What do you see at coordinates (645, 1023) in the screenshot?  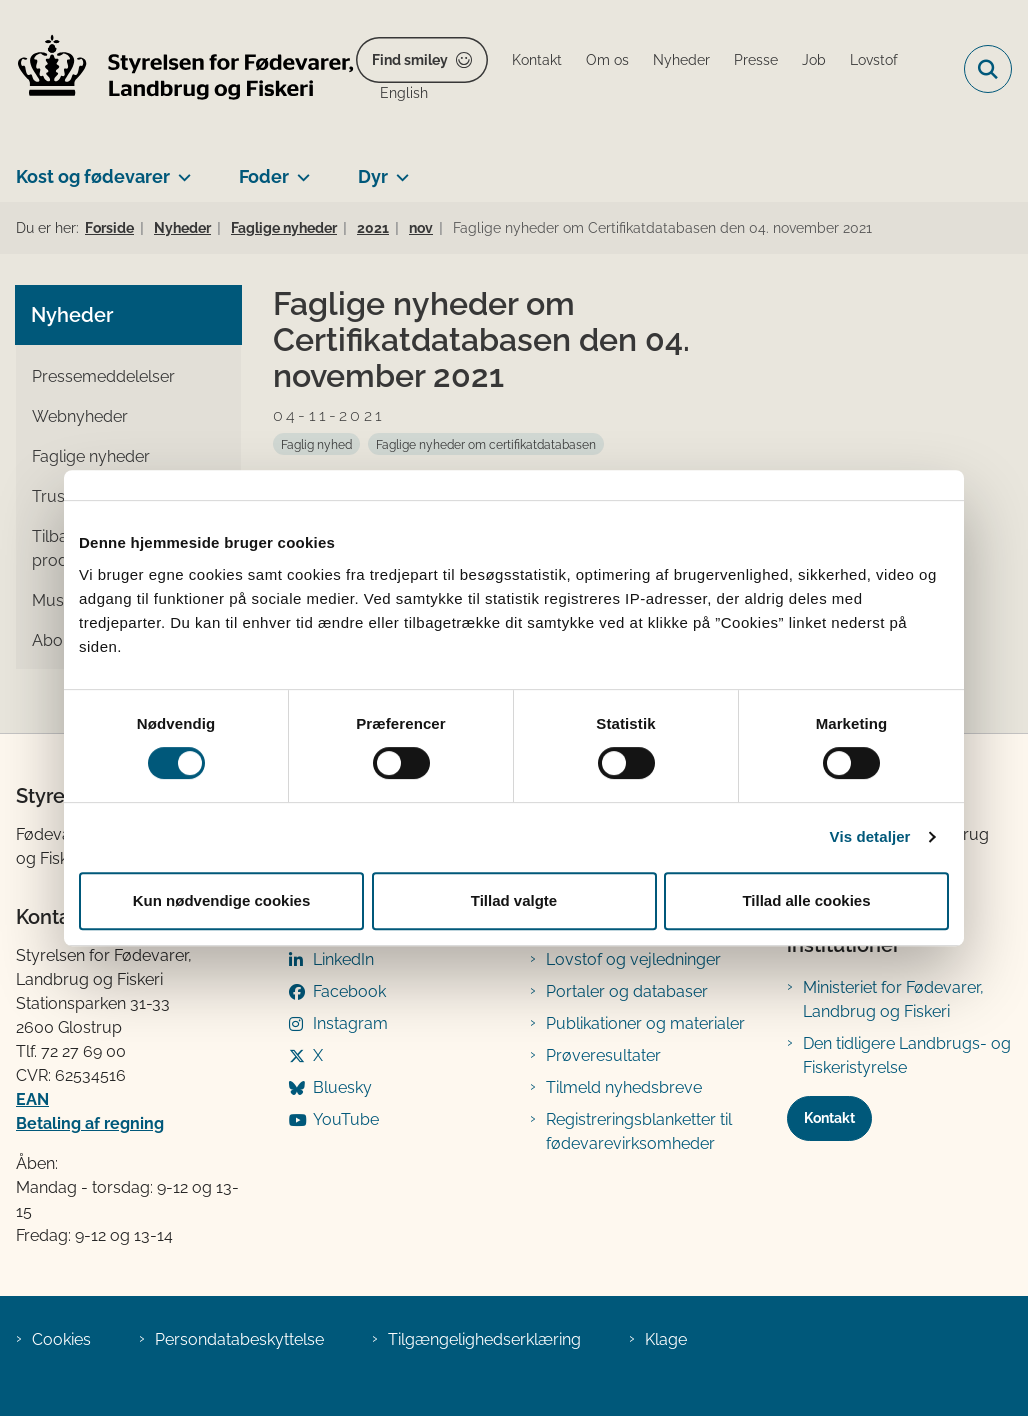 I see `Publikationer og materialer` at bounding box center [645, 1023].